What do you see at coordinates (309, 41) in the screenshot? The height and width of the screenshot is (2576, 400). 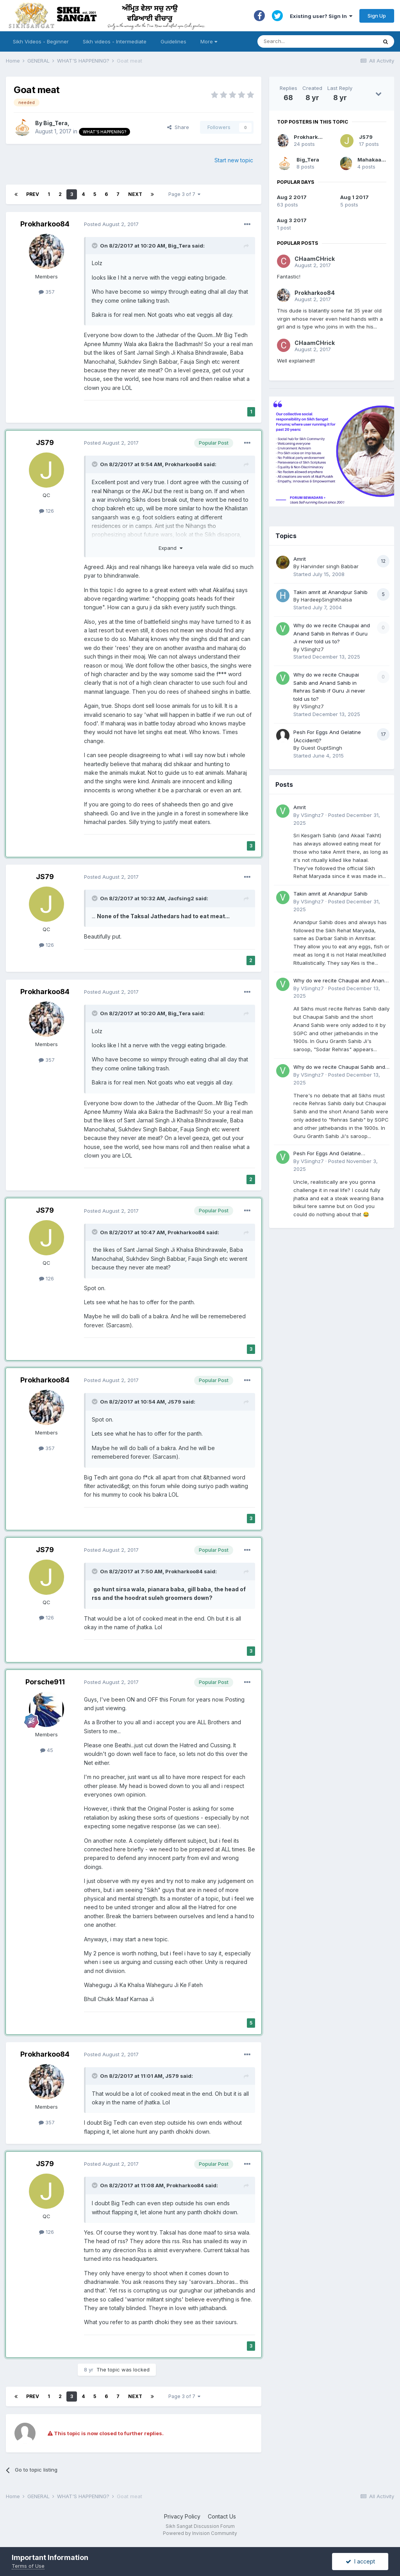 I see `[Search]` at bounding box center [309, 41].